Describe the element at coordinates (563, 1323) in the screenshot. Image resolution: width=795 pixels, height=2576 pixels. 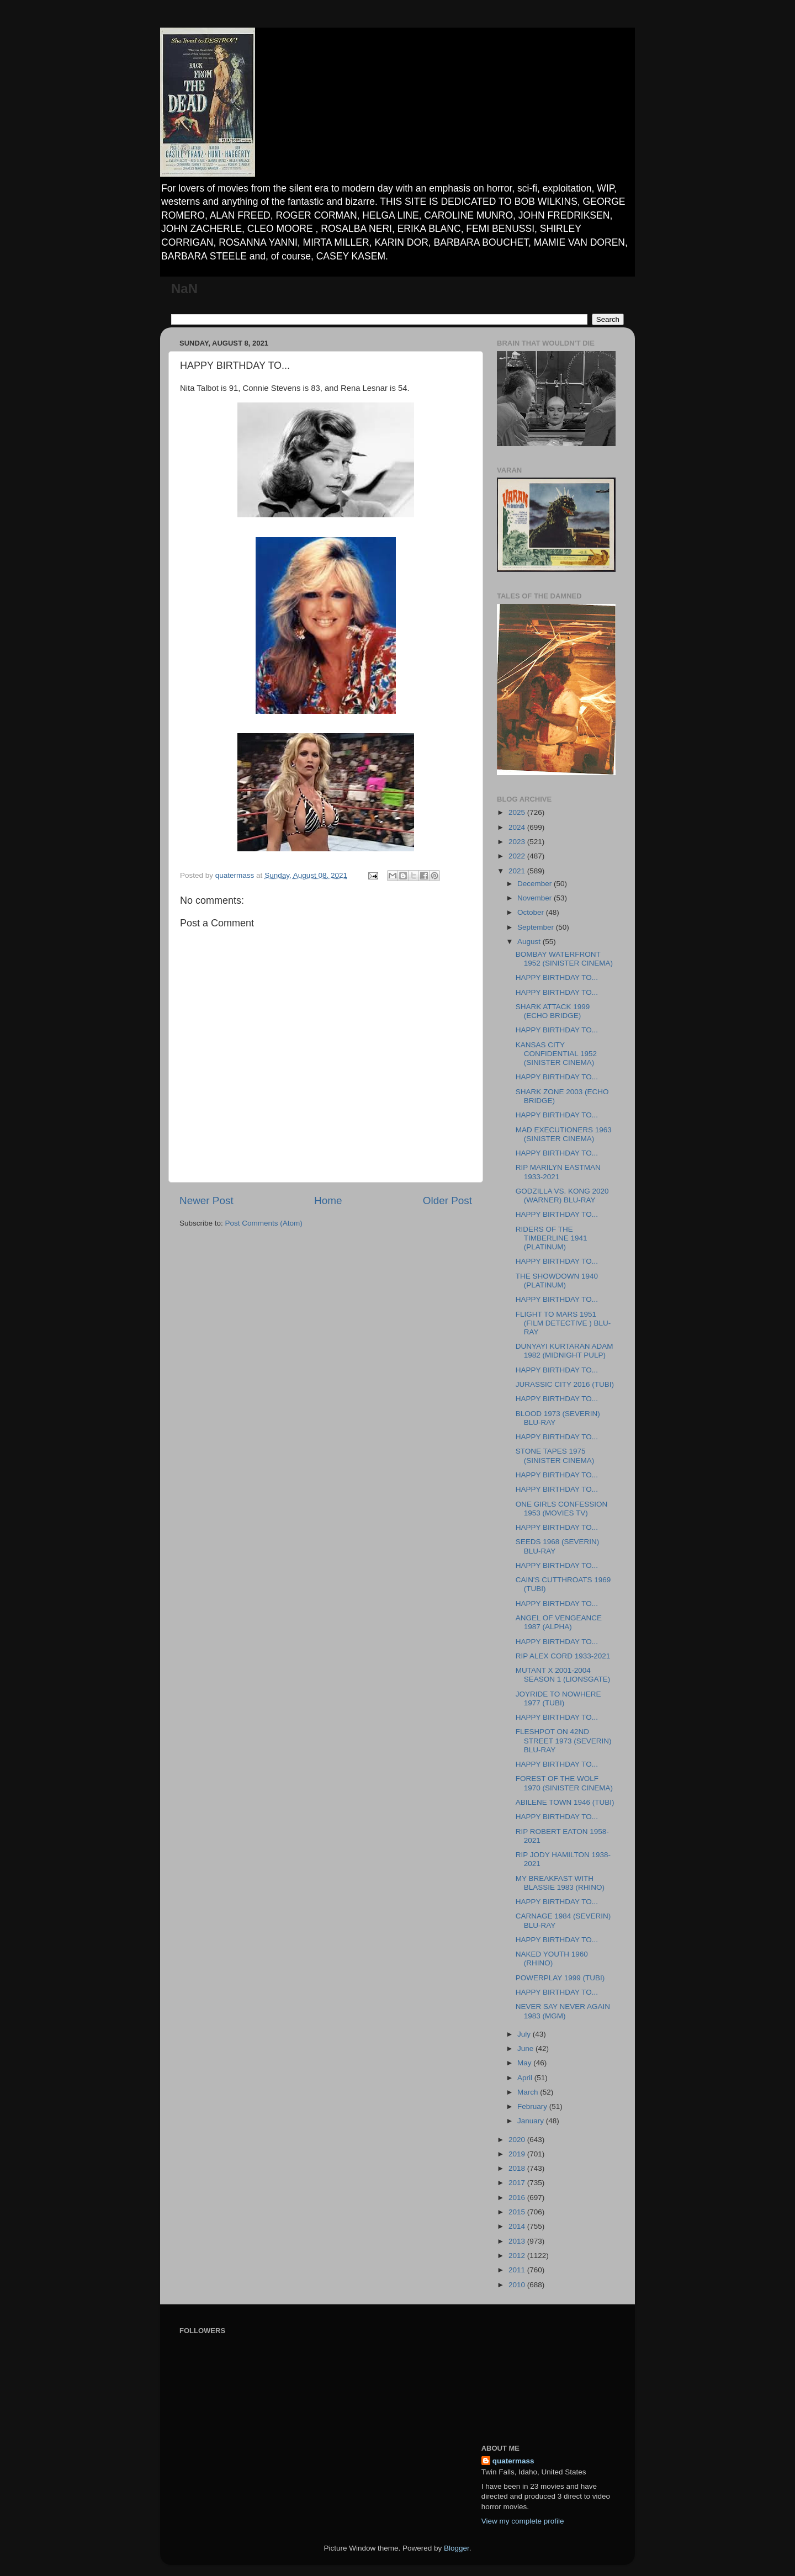
I see `FLIGHT TO MARS 1951 (FILM DETECTIVE ) BLU-RAY` at that location.